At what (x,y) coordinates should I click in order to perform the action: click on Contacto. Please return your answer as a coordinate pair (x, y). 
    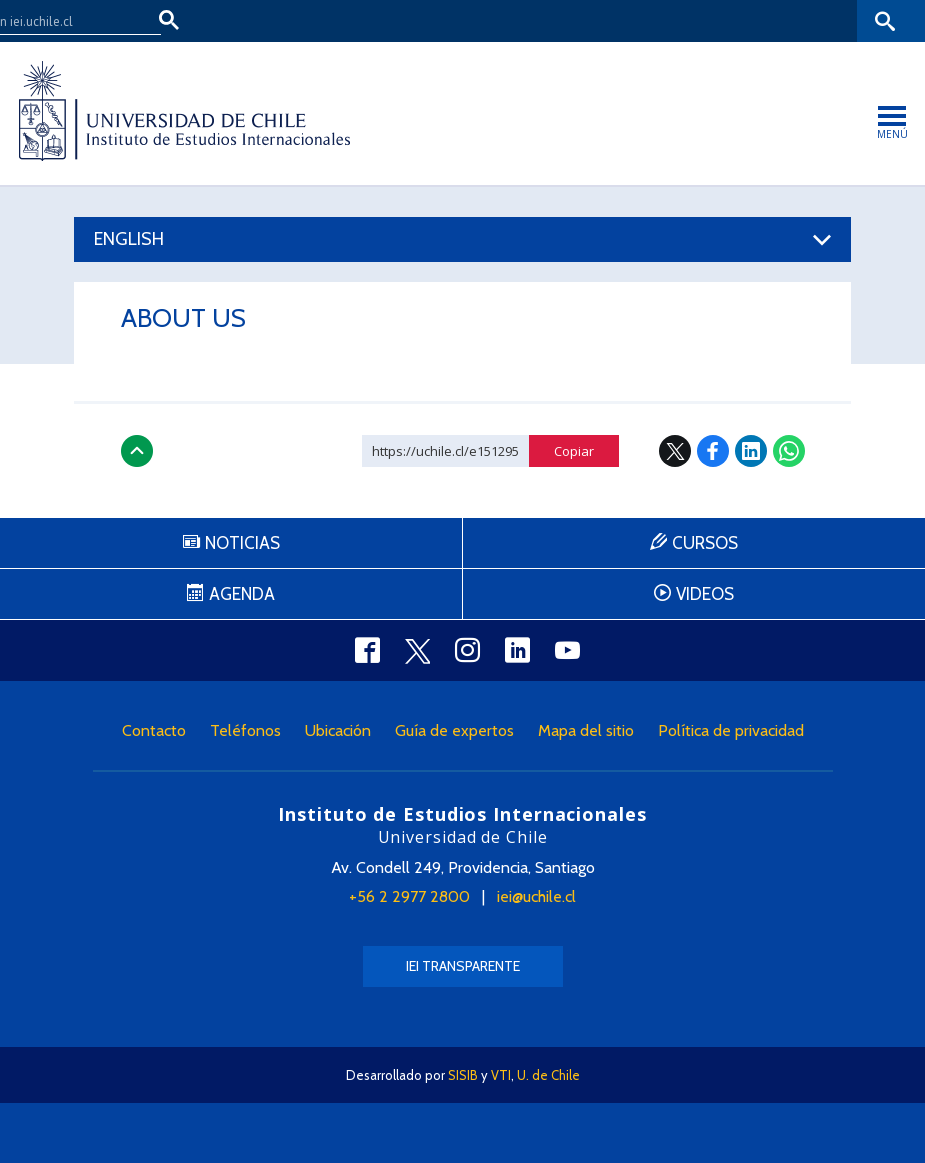
    Looking at the image, I should click on (154, 730).